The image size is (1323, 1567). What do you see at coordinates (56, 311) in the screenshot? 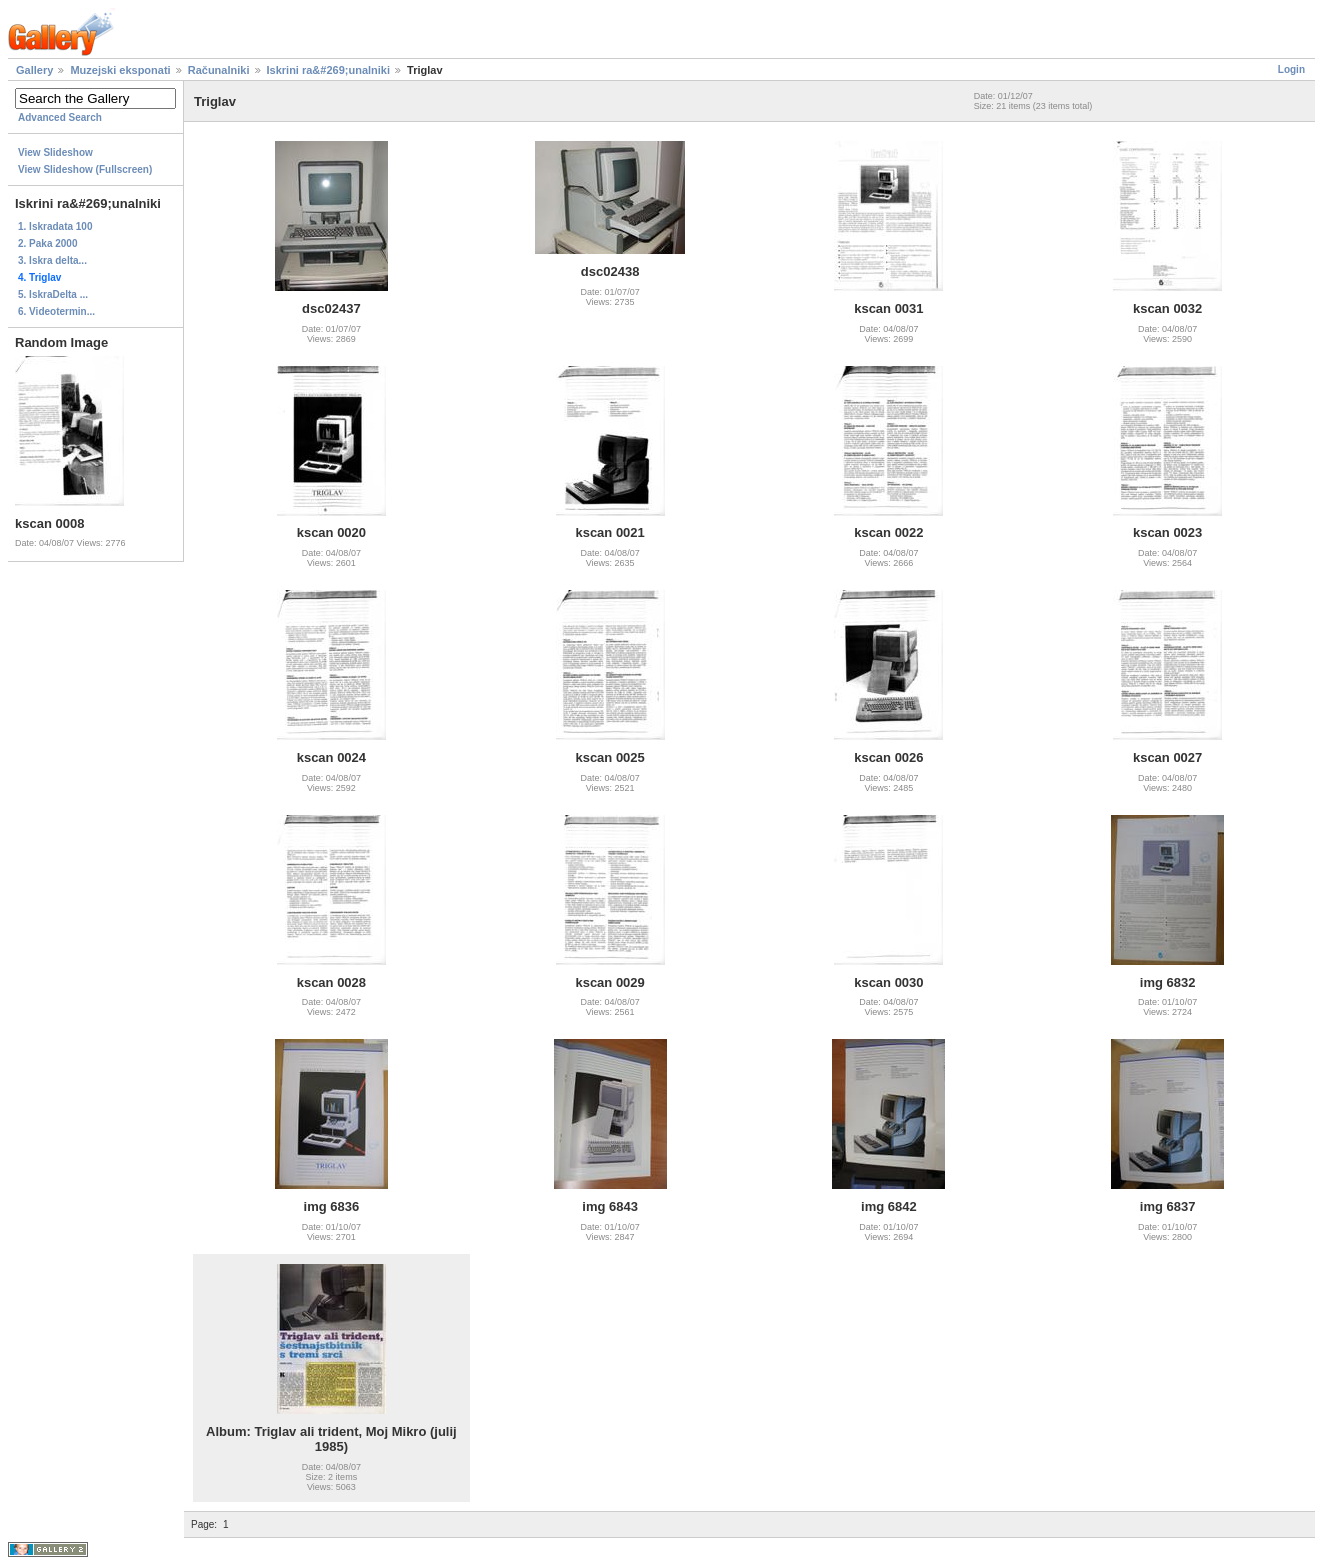
I see `6. Videotermin...` at bounding box center [56, 311].